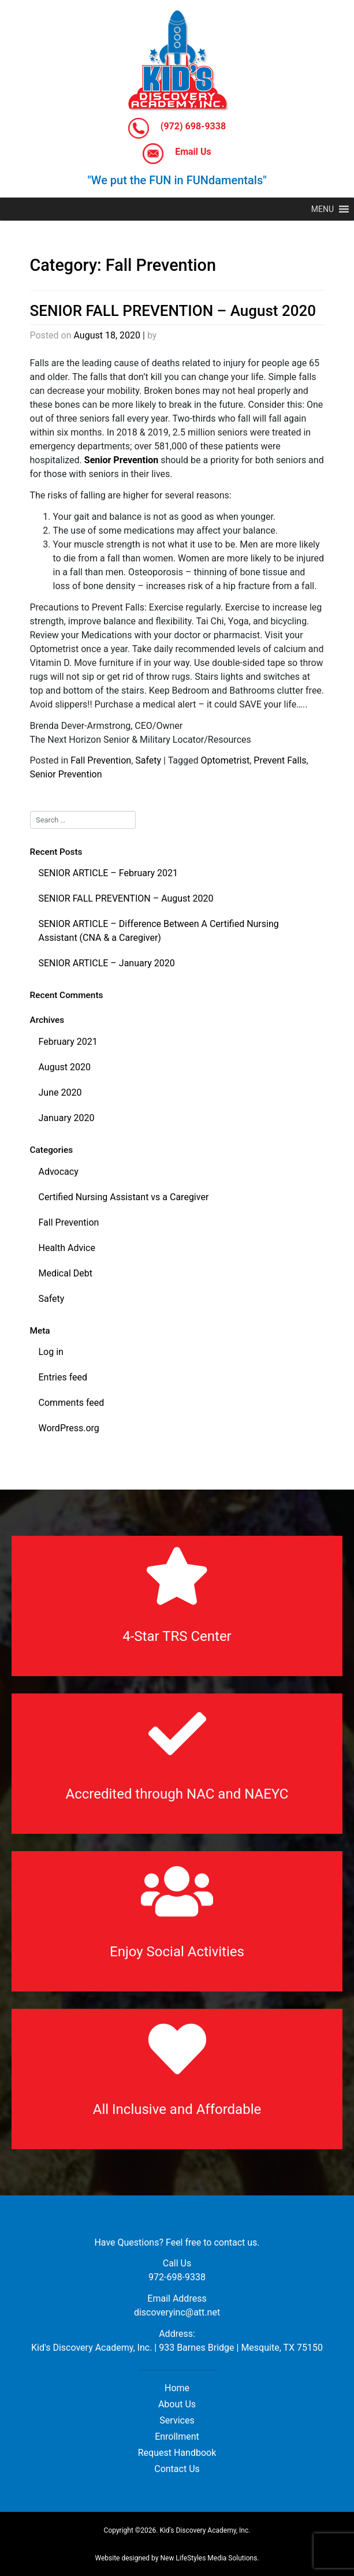 This screenshot has width=354, height=2576. Describe the element at coordinates (67, 1117) in the screenshot. I see `January 2020` at that location.